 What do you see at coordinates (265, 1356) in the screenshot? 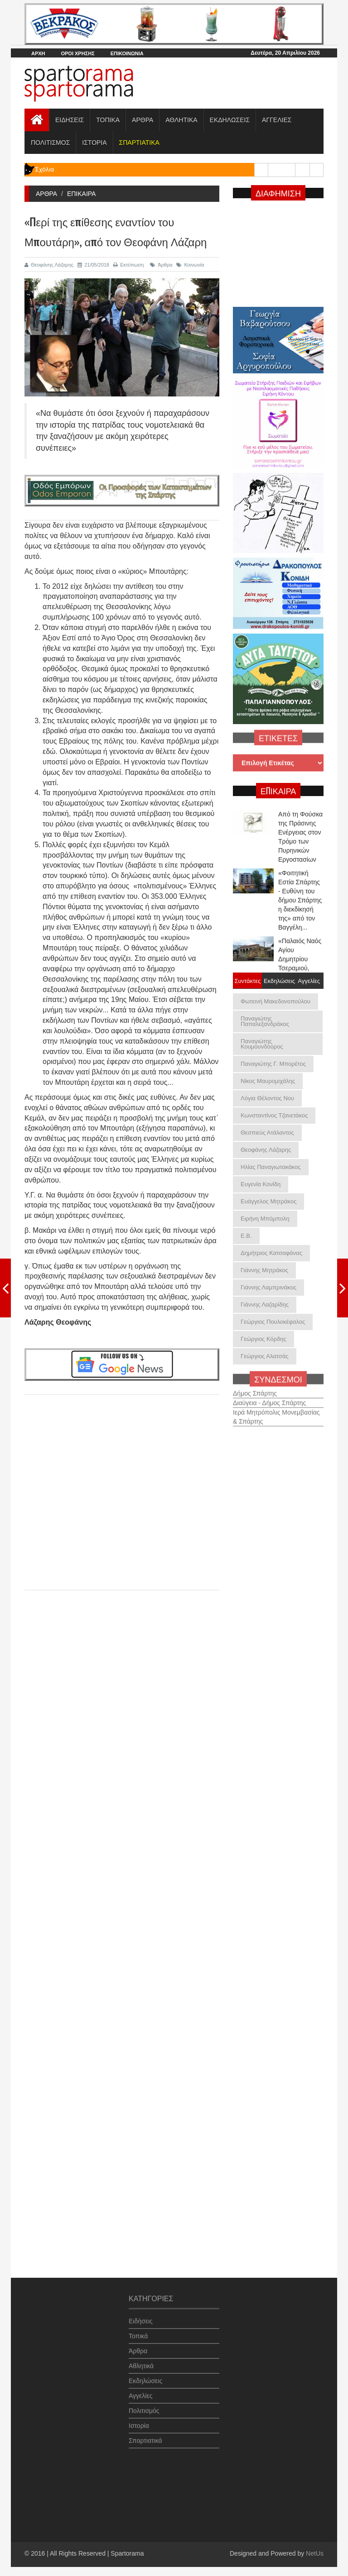
I see `Γεώργιος Αλατσάς` at bounding box center [265, 1356].